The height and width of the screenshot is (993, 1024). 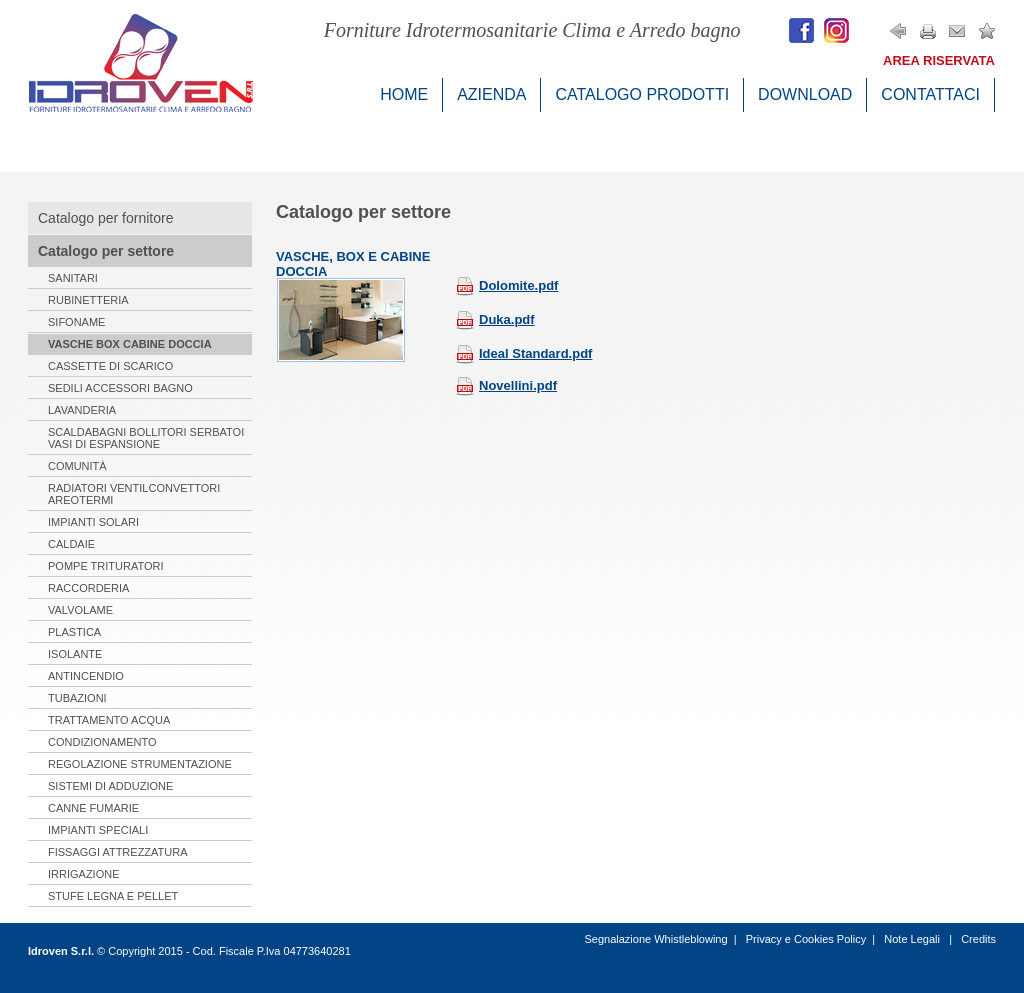 What do you see at coordinates (75, 654) in the screenshot?
I see `Isolante` at bounding box center [75, 654].